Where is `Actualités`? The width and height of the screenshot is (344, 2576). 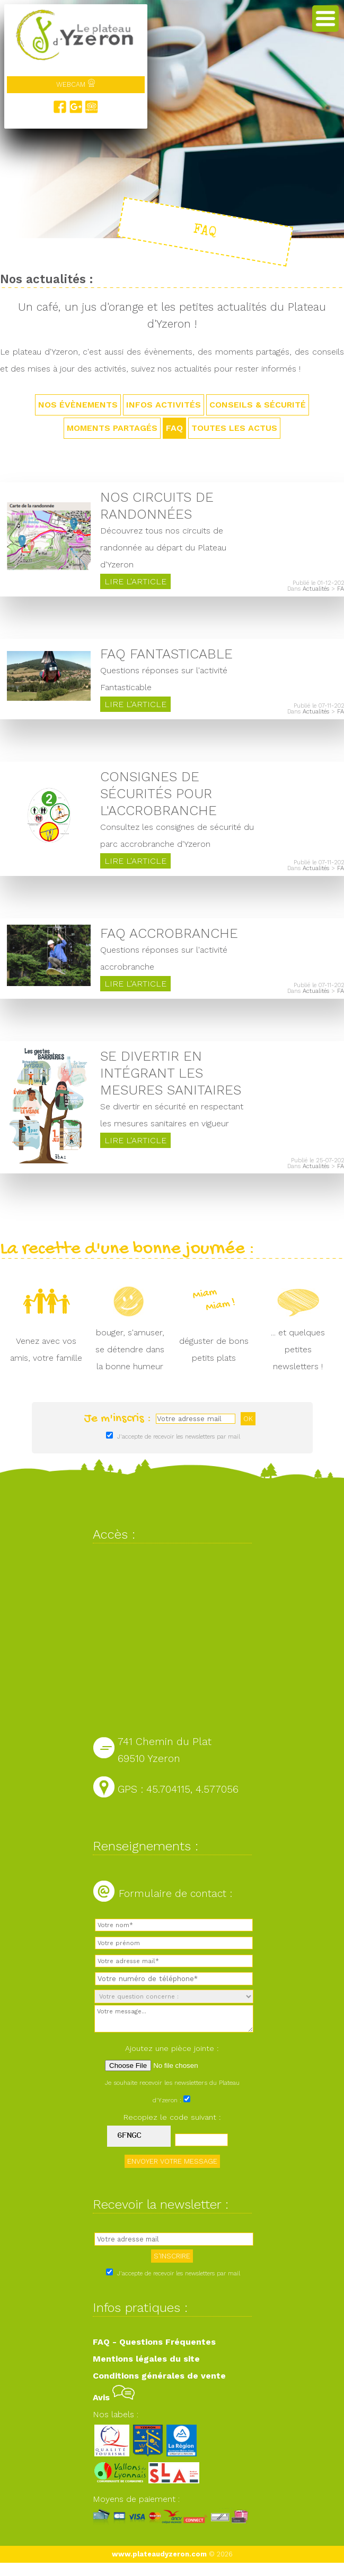 Actualités is located at coordinates (316, 588).